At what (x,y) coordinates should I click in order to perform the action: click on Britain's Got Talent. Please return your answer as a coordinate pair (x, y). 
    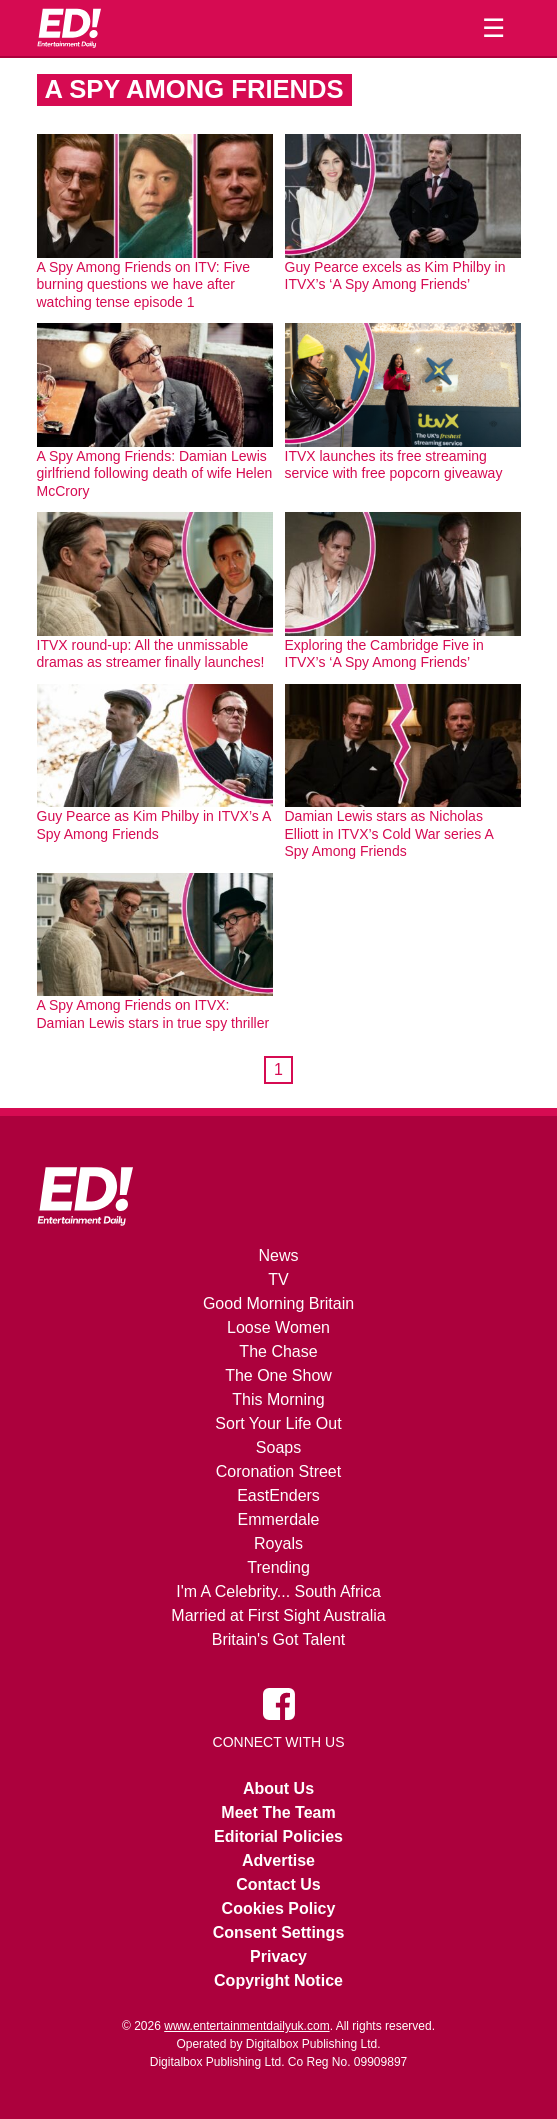
    Looking at the image, I should click on (279, 1639).